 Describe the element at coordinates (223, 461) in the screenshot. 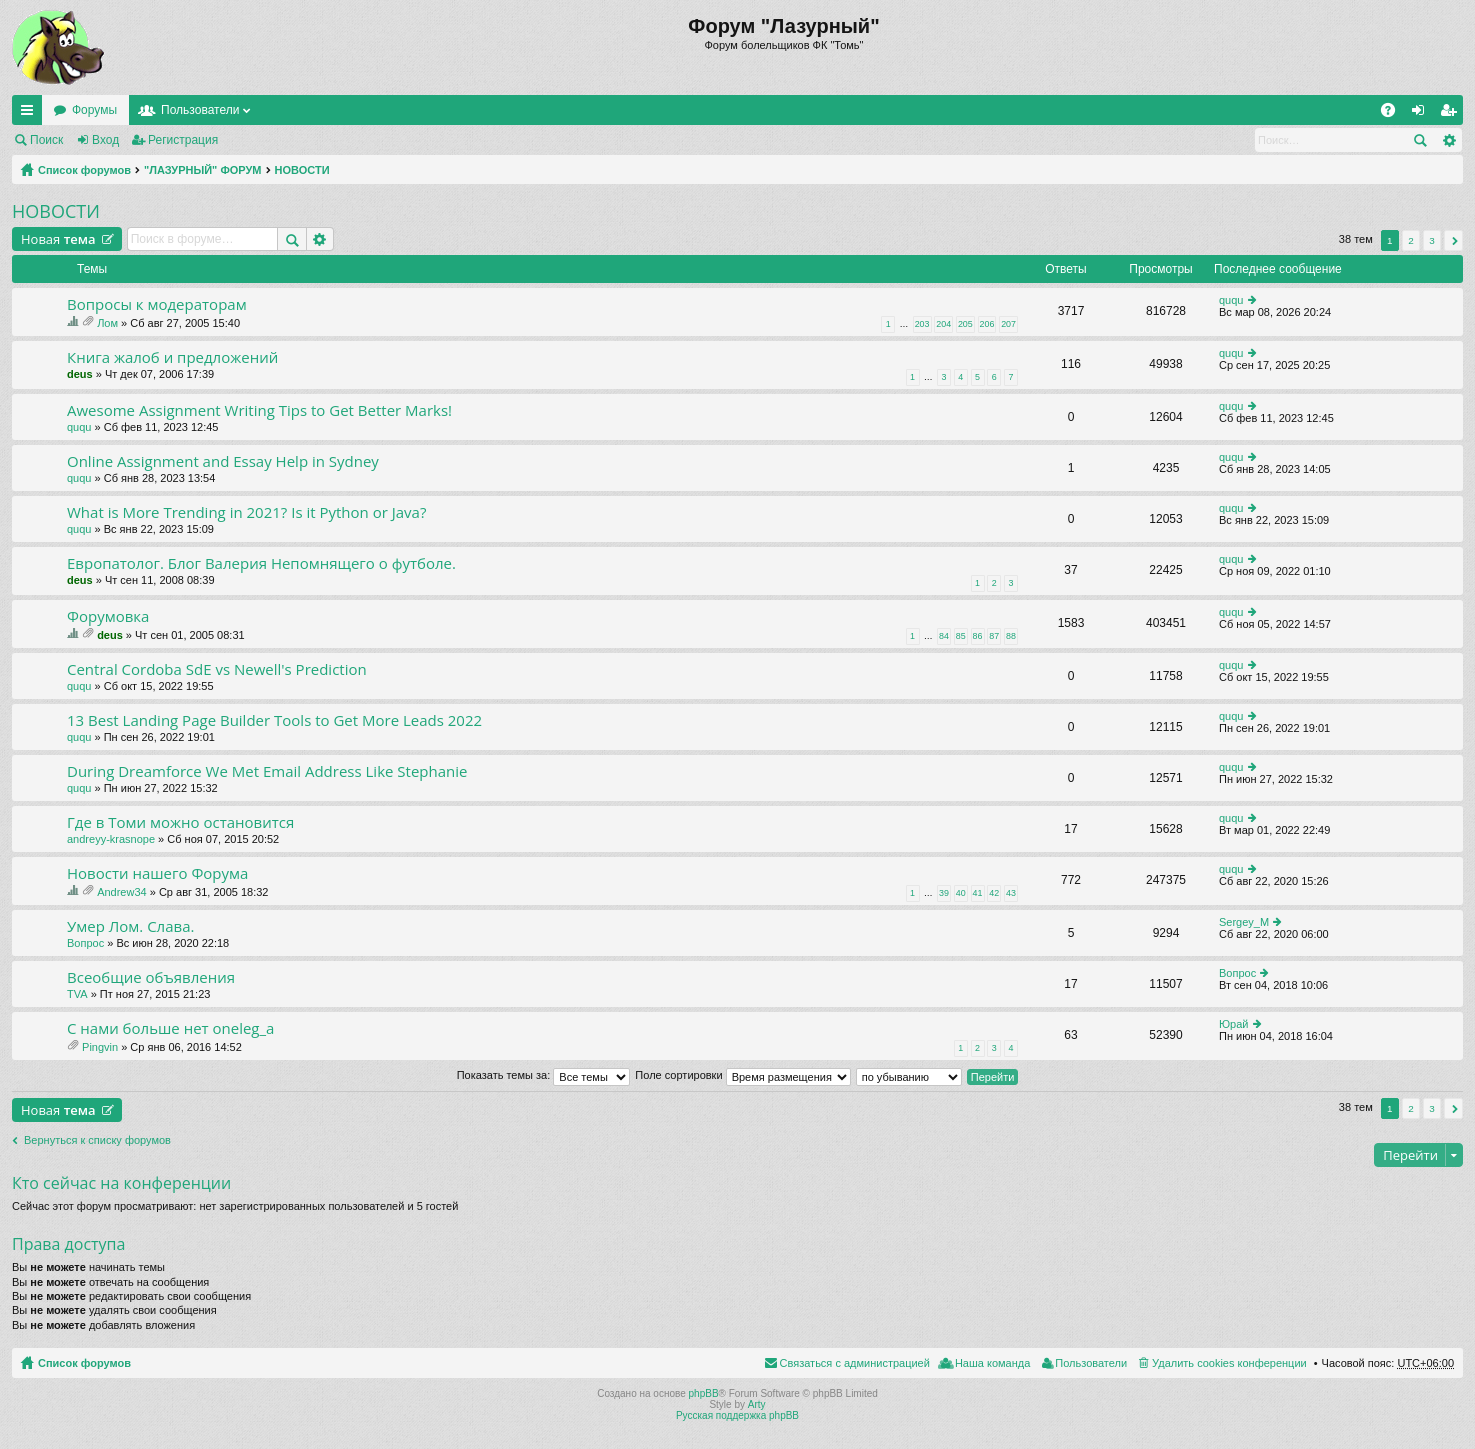

I see `Online Assignment and Essay Help in Sydney` at that location.